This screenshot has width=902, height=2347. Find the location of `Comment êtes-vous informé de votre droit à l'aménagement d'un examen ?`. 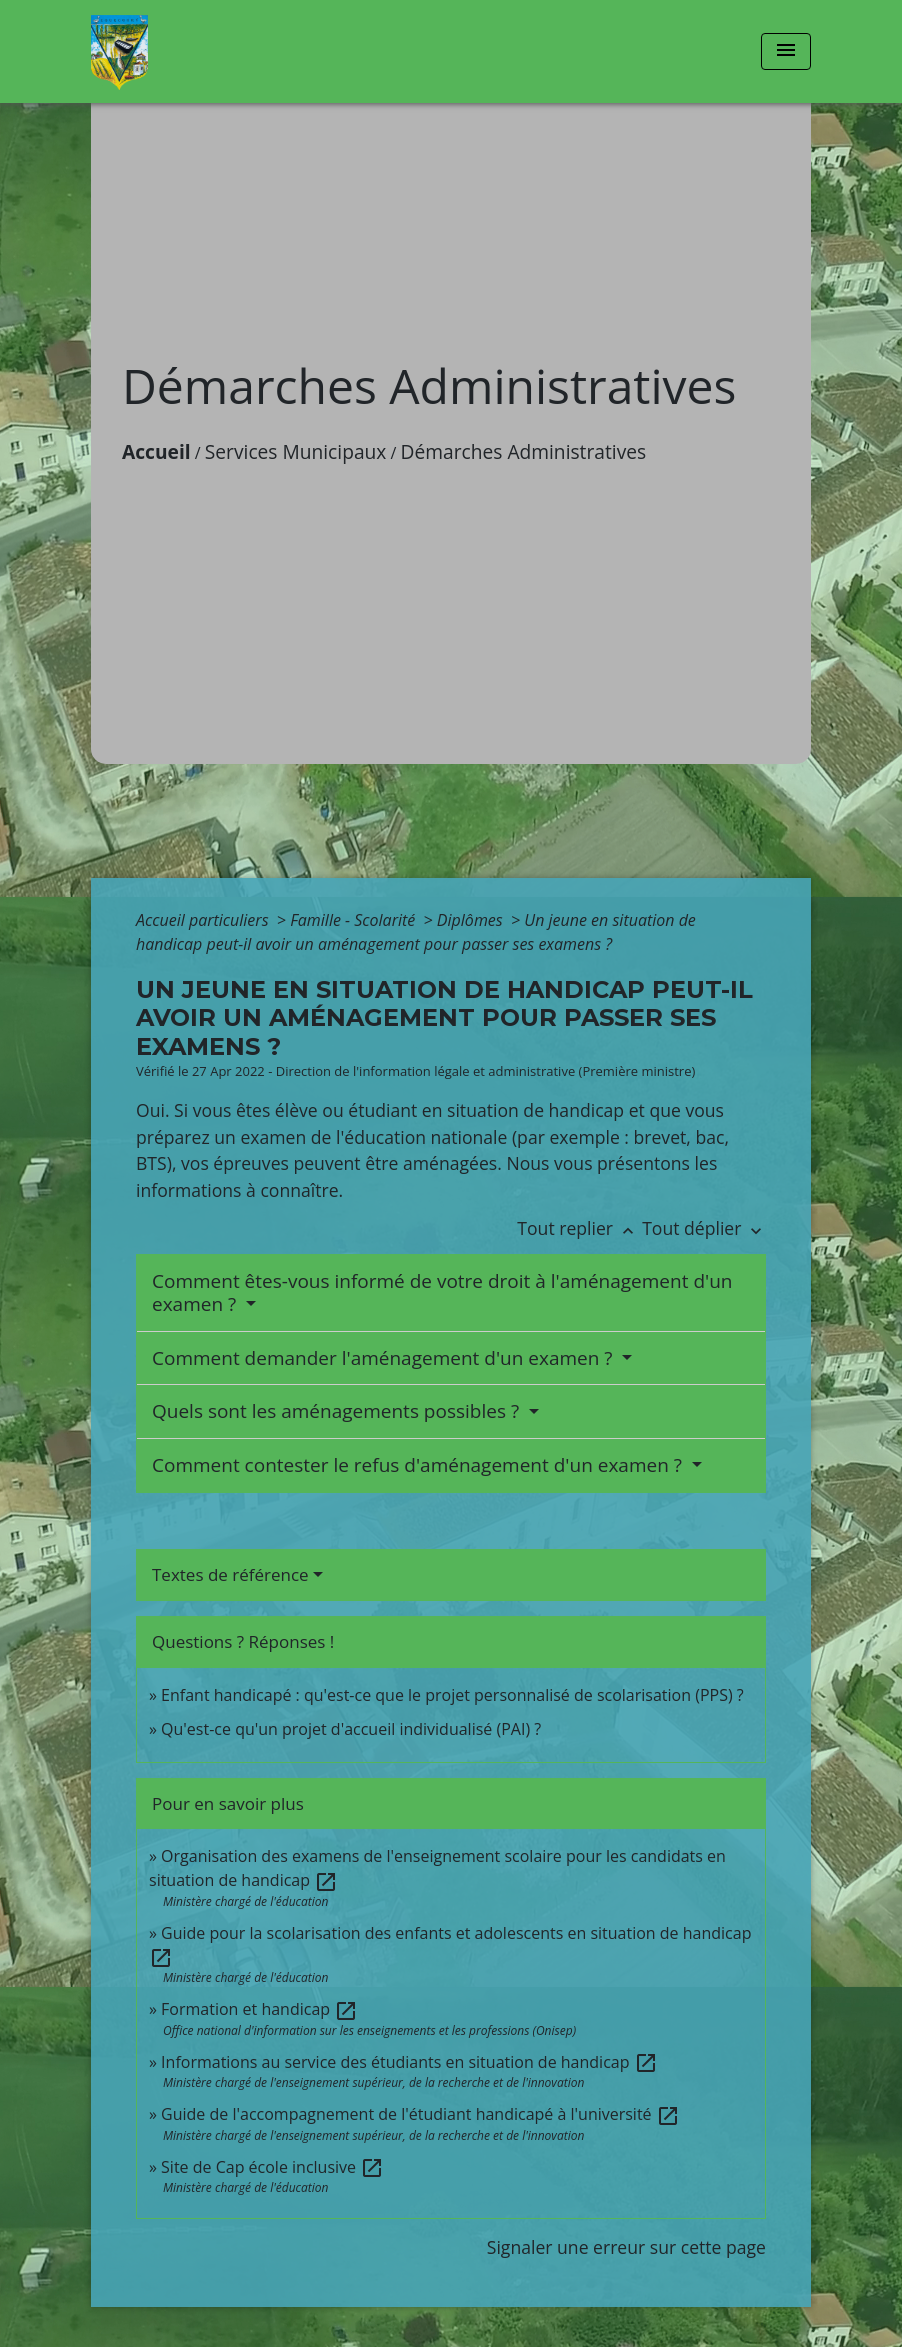

Comment êtes-vous informé de votre droit à l'aménagement d'un examen ? is located at coordinates (442, 1292).